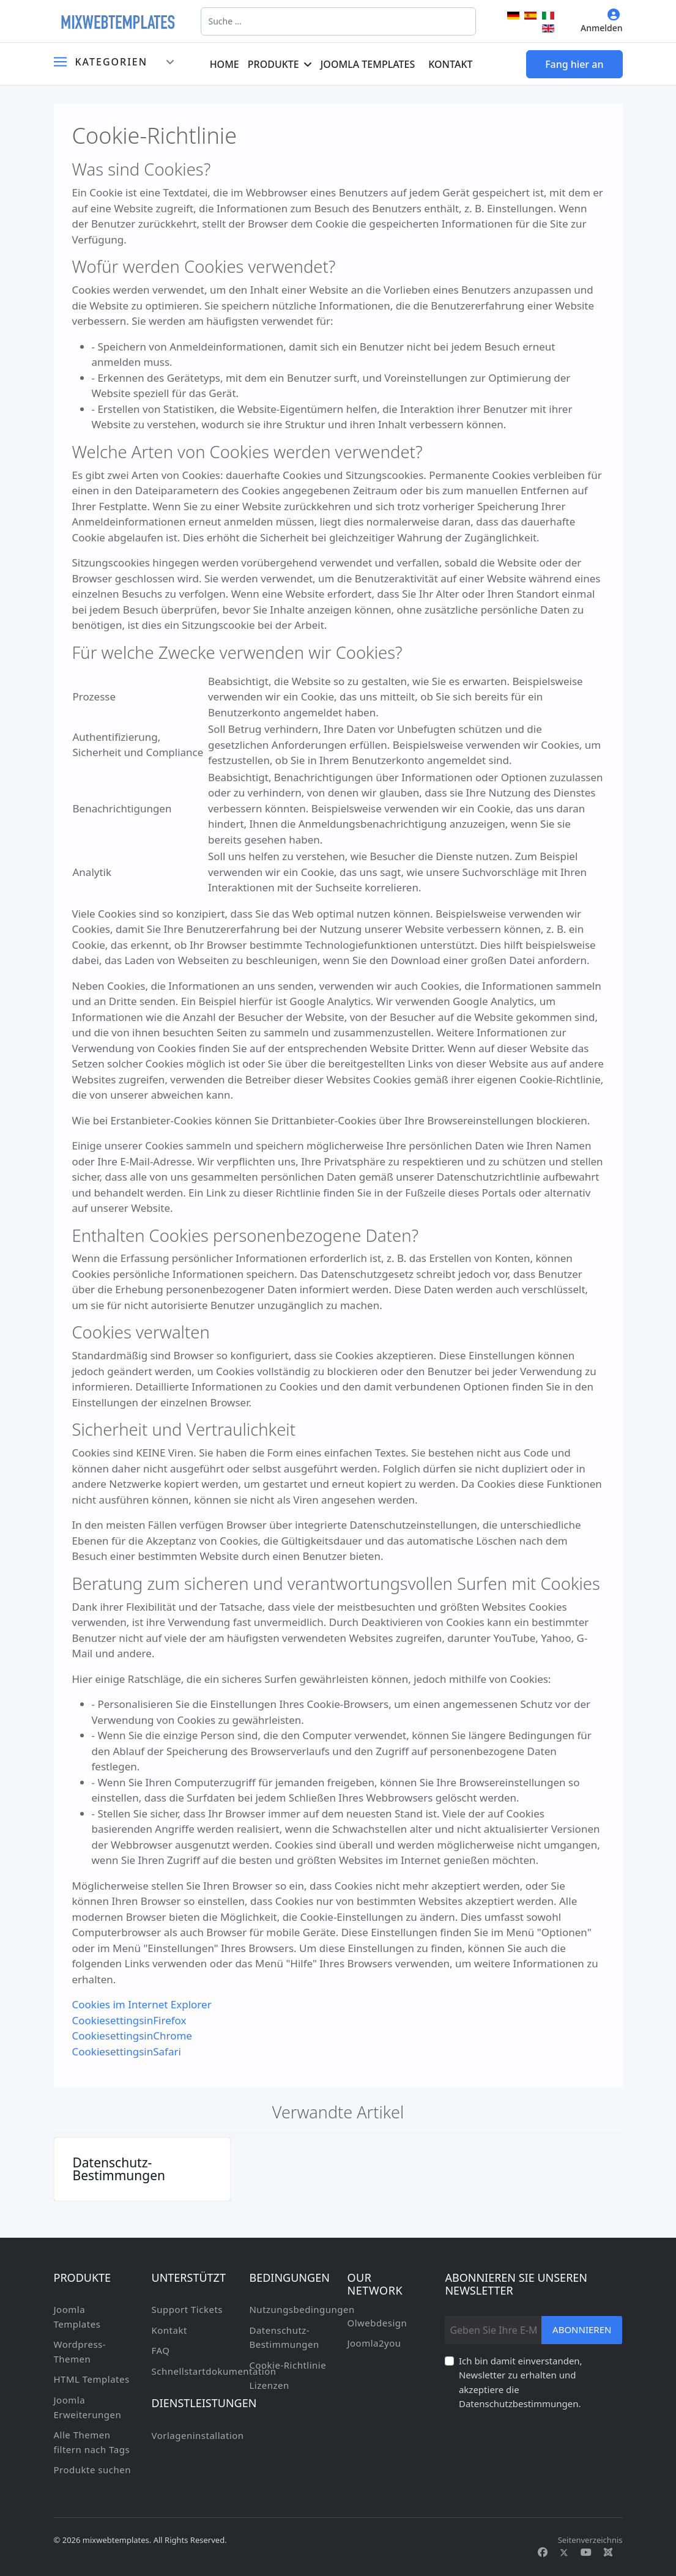 Image resolution: width=676 pixels, height=2576 pixels. Describe the element at coordinates (132, 2036) in the screenshot. I see `CookiesettingsinChrome` at that location.